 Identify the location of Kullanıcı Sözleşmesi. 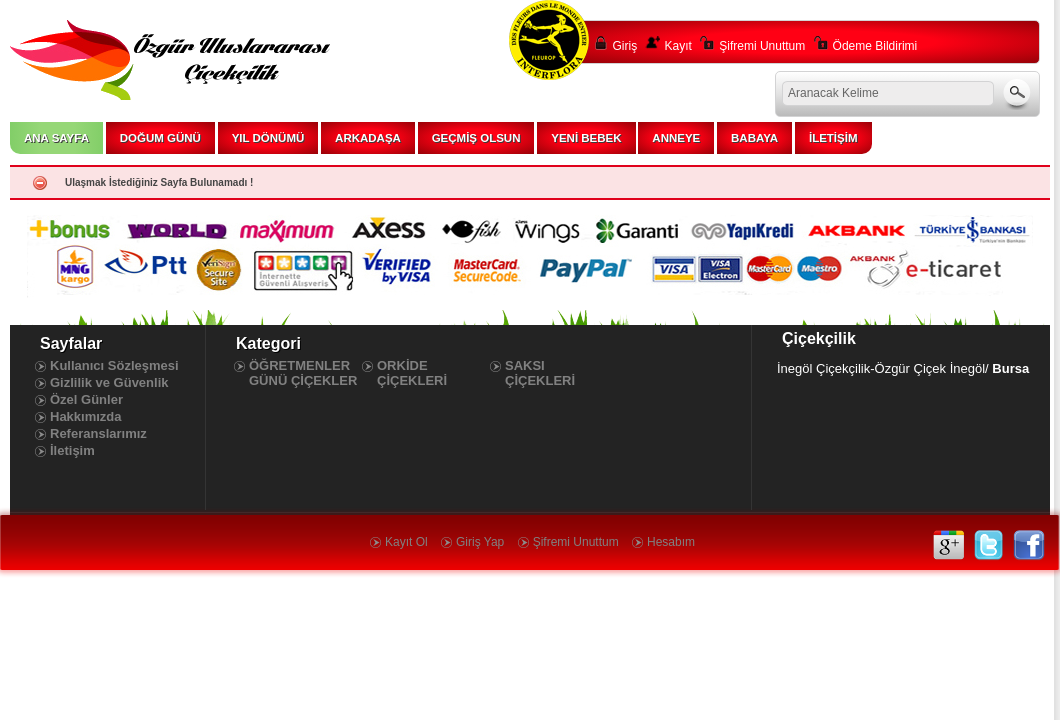
(114, 365).